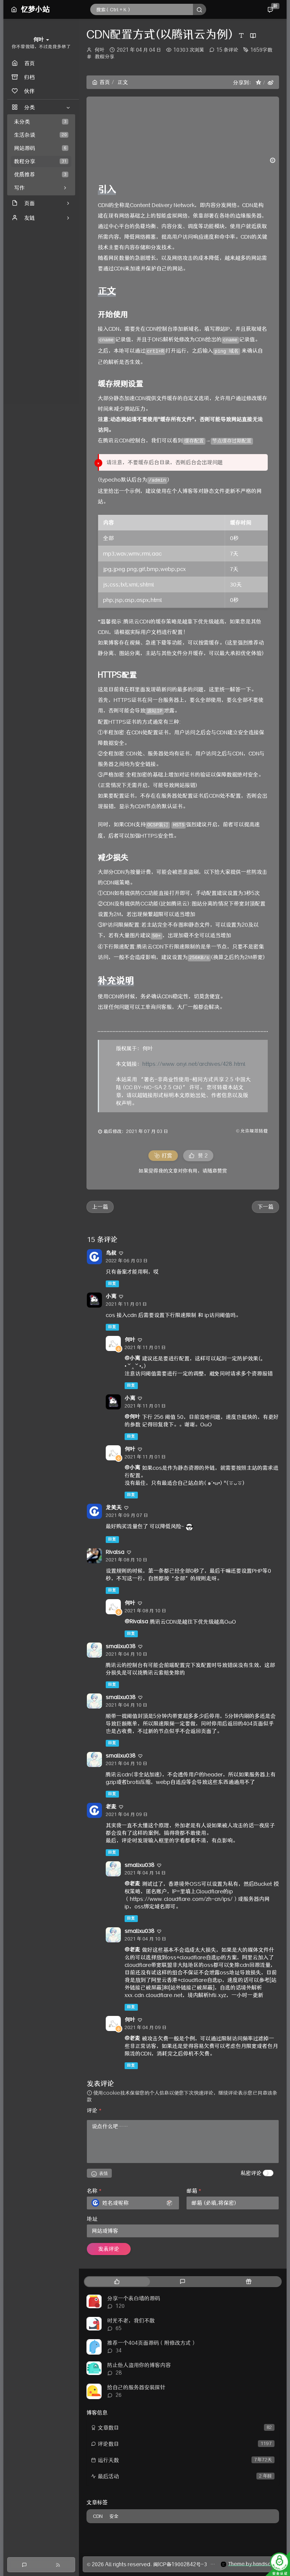  Describe the element at coordinates (41, 148) in the screenshot. I see `网站源码` at that location.